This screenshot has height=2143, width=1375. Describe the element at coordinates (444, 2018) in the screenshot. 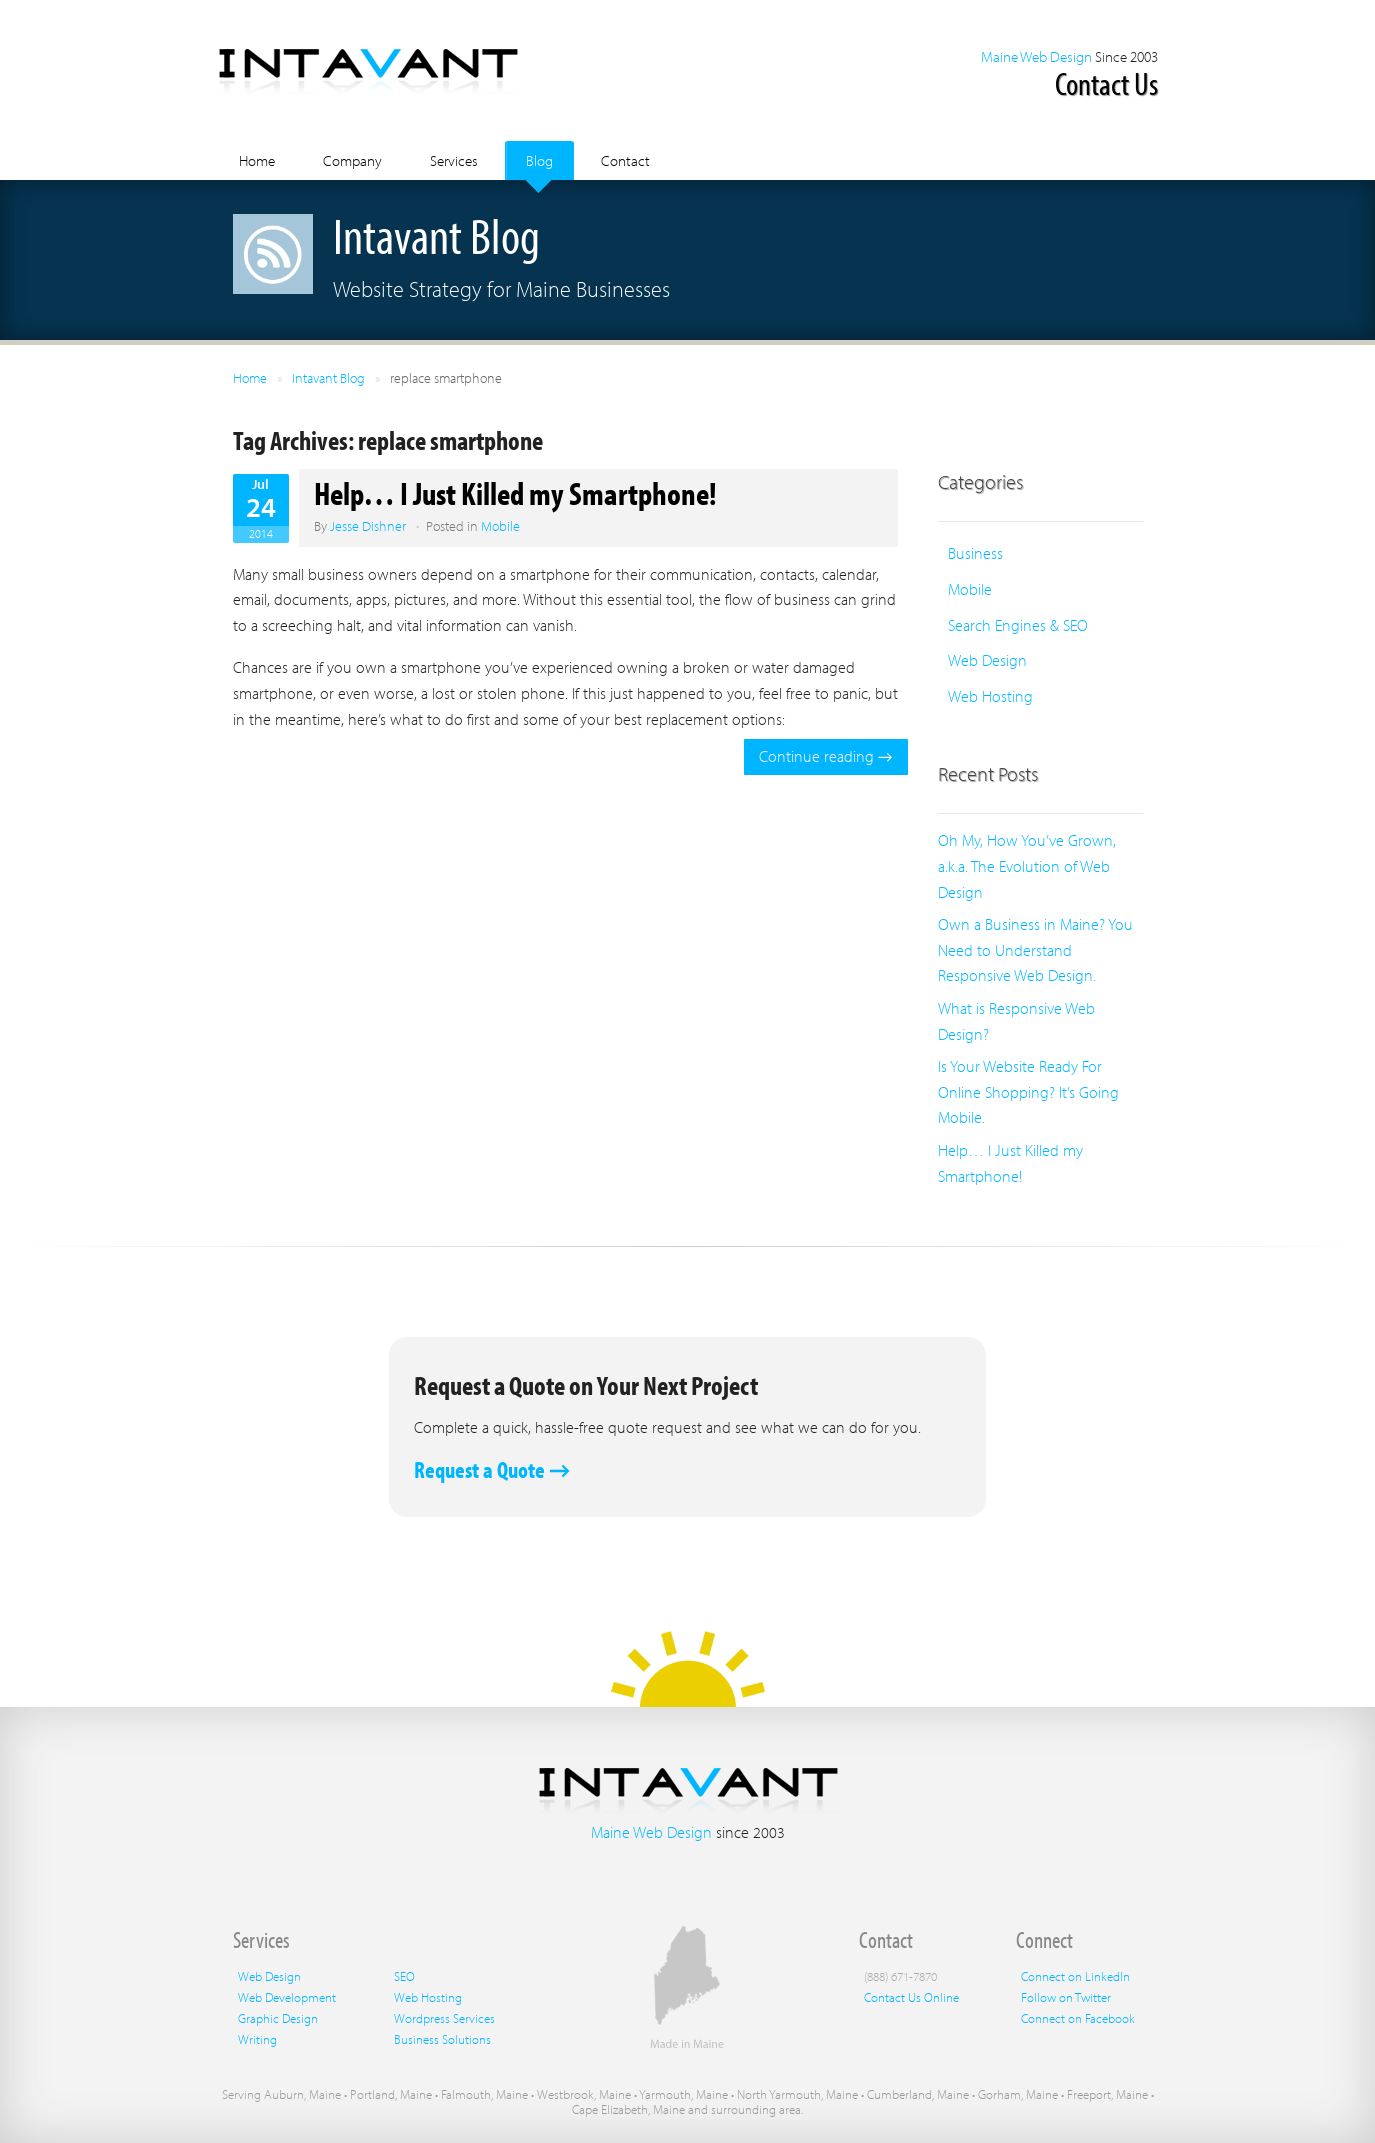

I see `Wordpress Services` at that location.